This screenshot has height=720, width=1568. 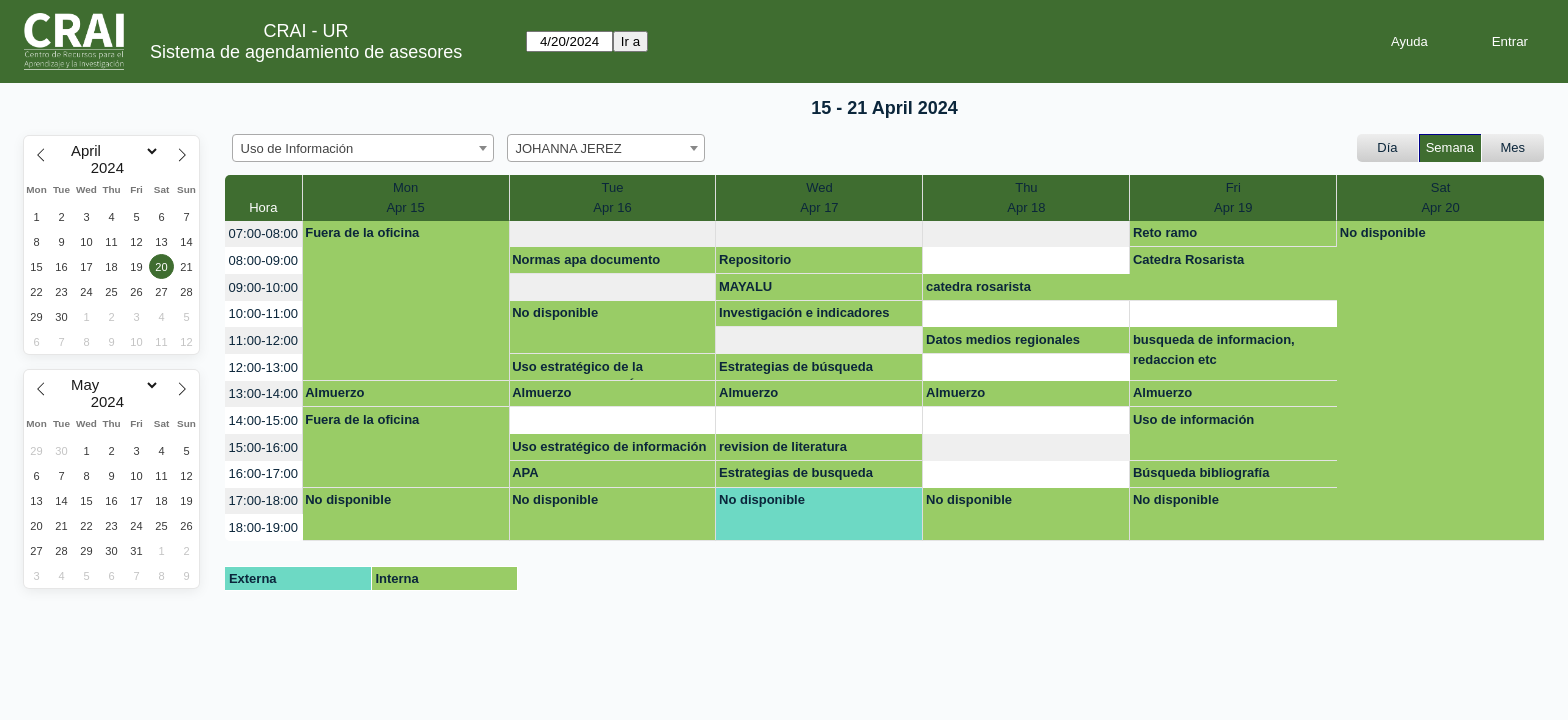 I want to click on 18:00-19:00, so click(x=263, y=527).